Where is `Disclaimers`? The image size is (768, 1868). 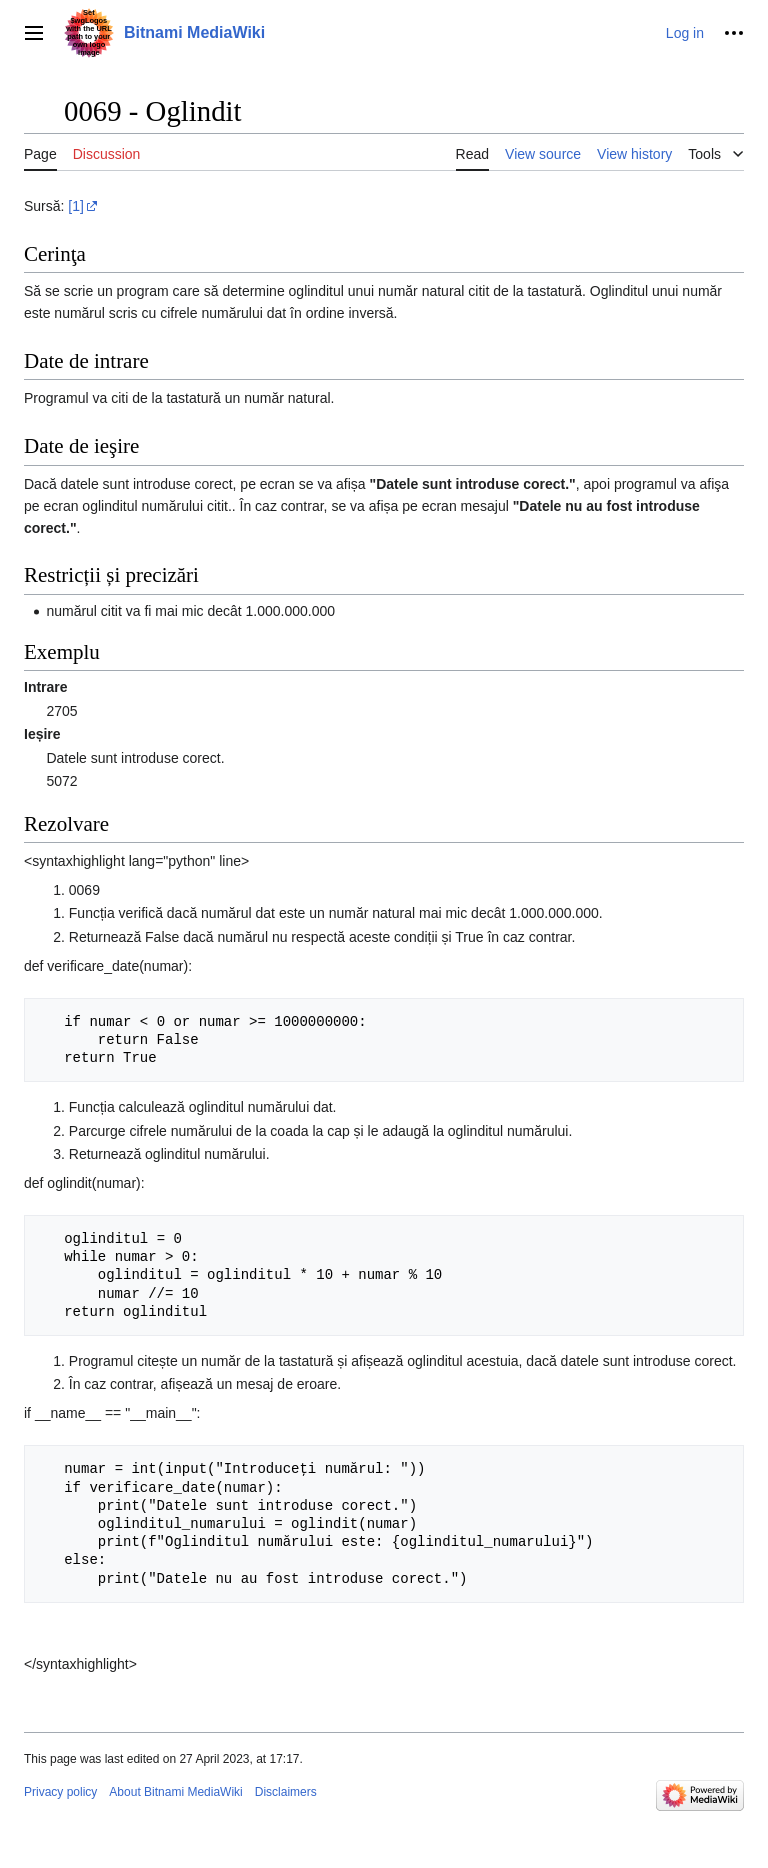
Disclaimers is located at coordinates (286, 1792).